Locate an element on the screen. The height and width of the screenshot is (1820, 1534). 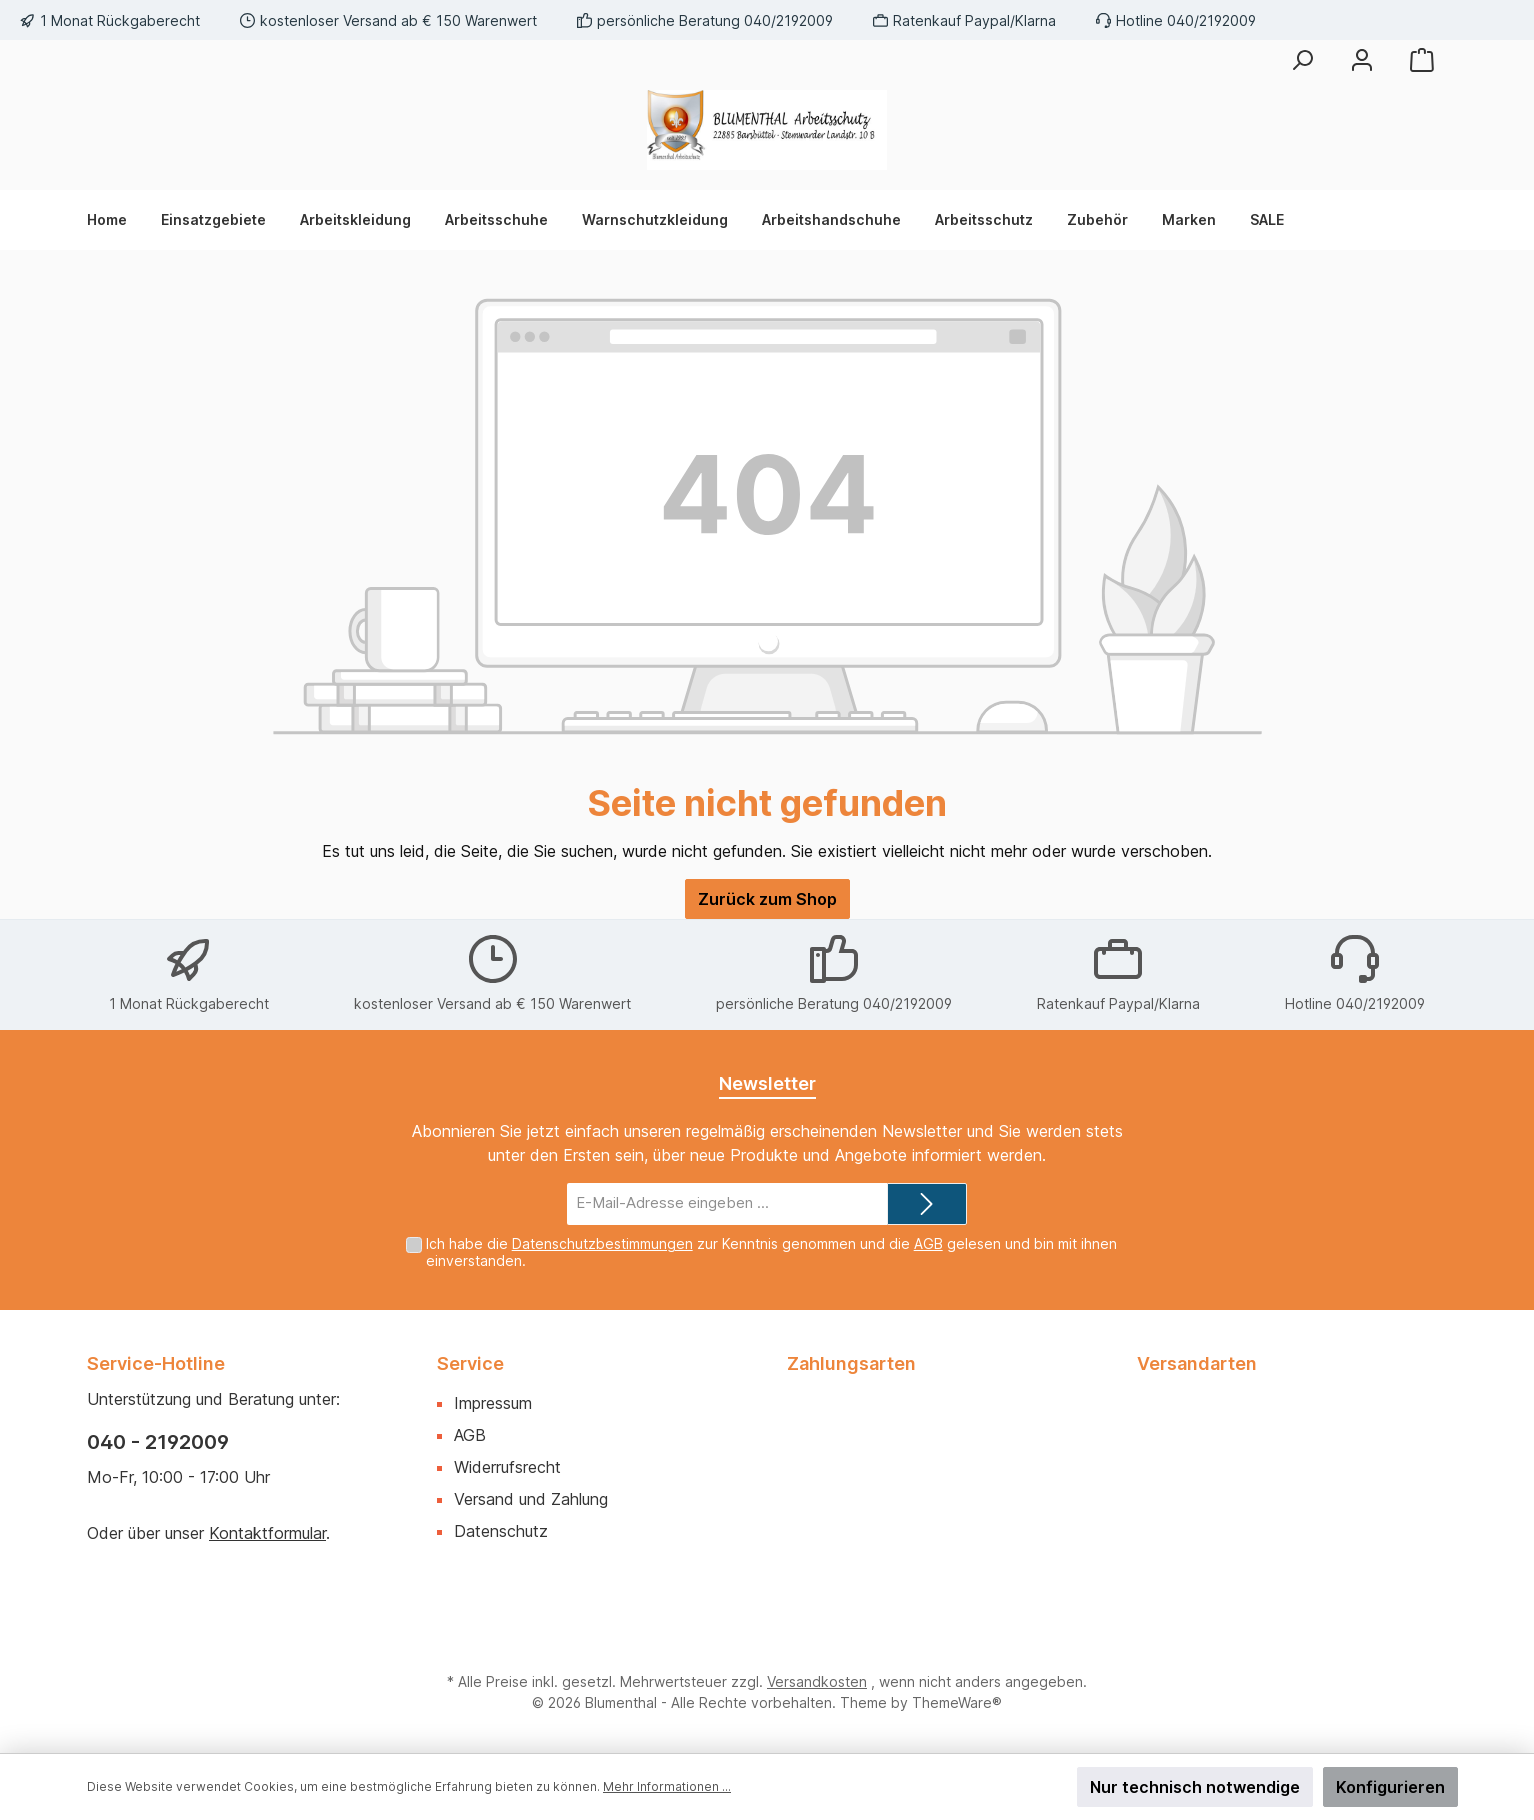
Versandkosten is located at coordinates (817, 1681).